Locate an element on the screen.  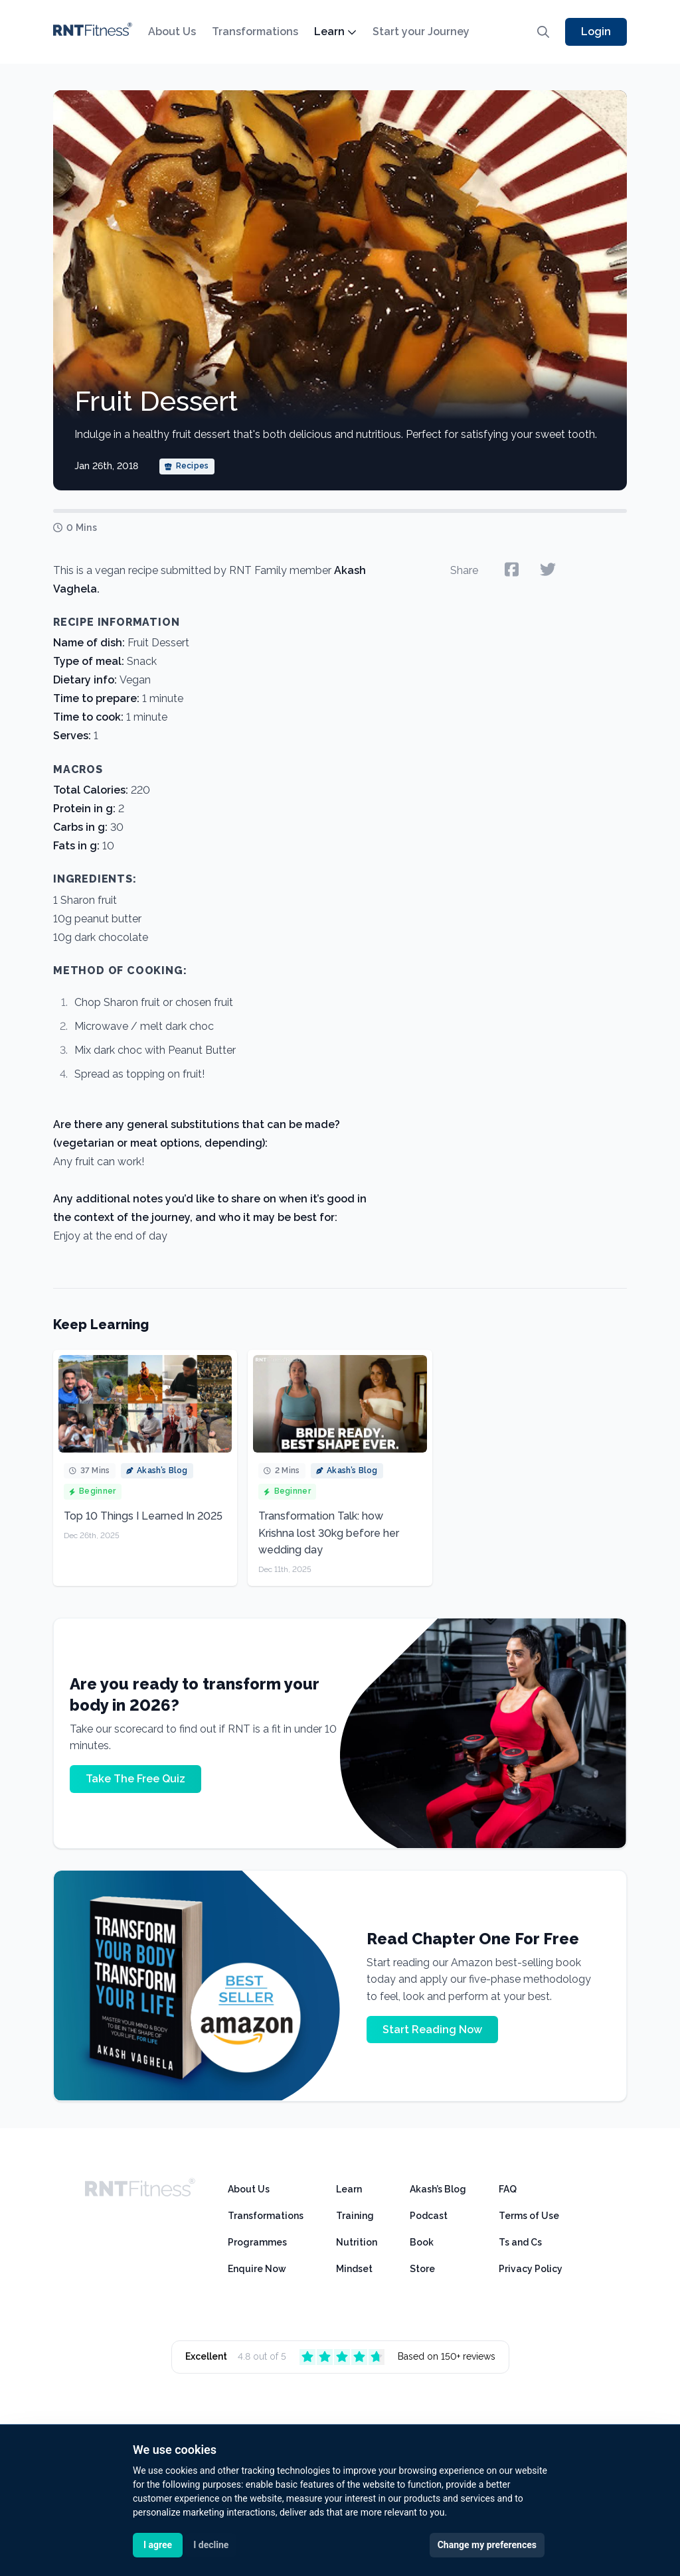
Login is located at coordinates (596, 31).